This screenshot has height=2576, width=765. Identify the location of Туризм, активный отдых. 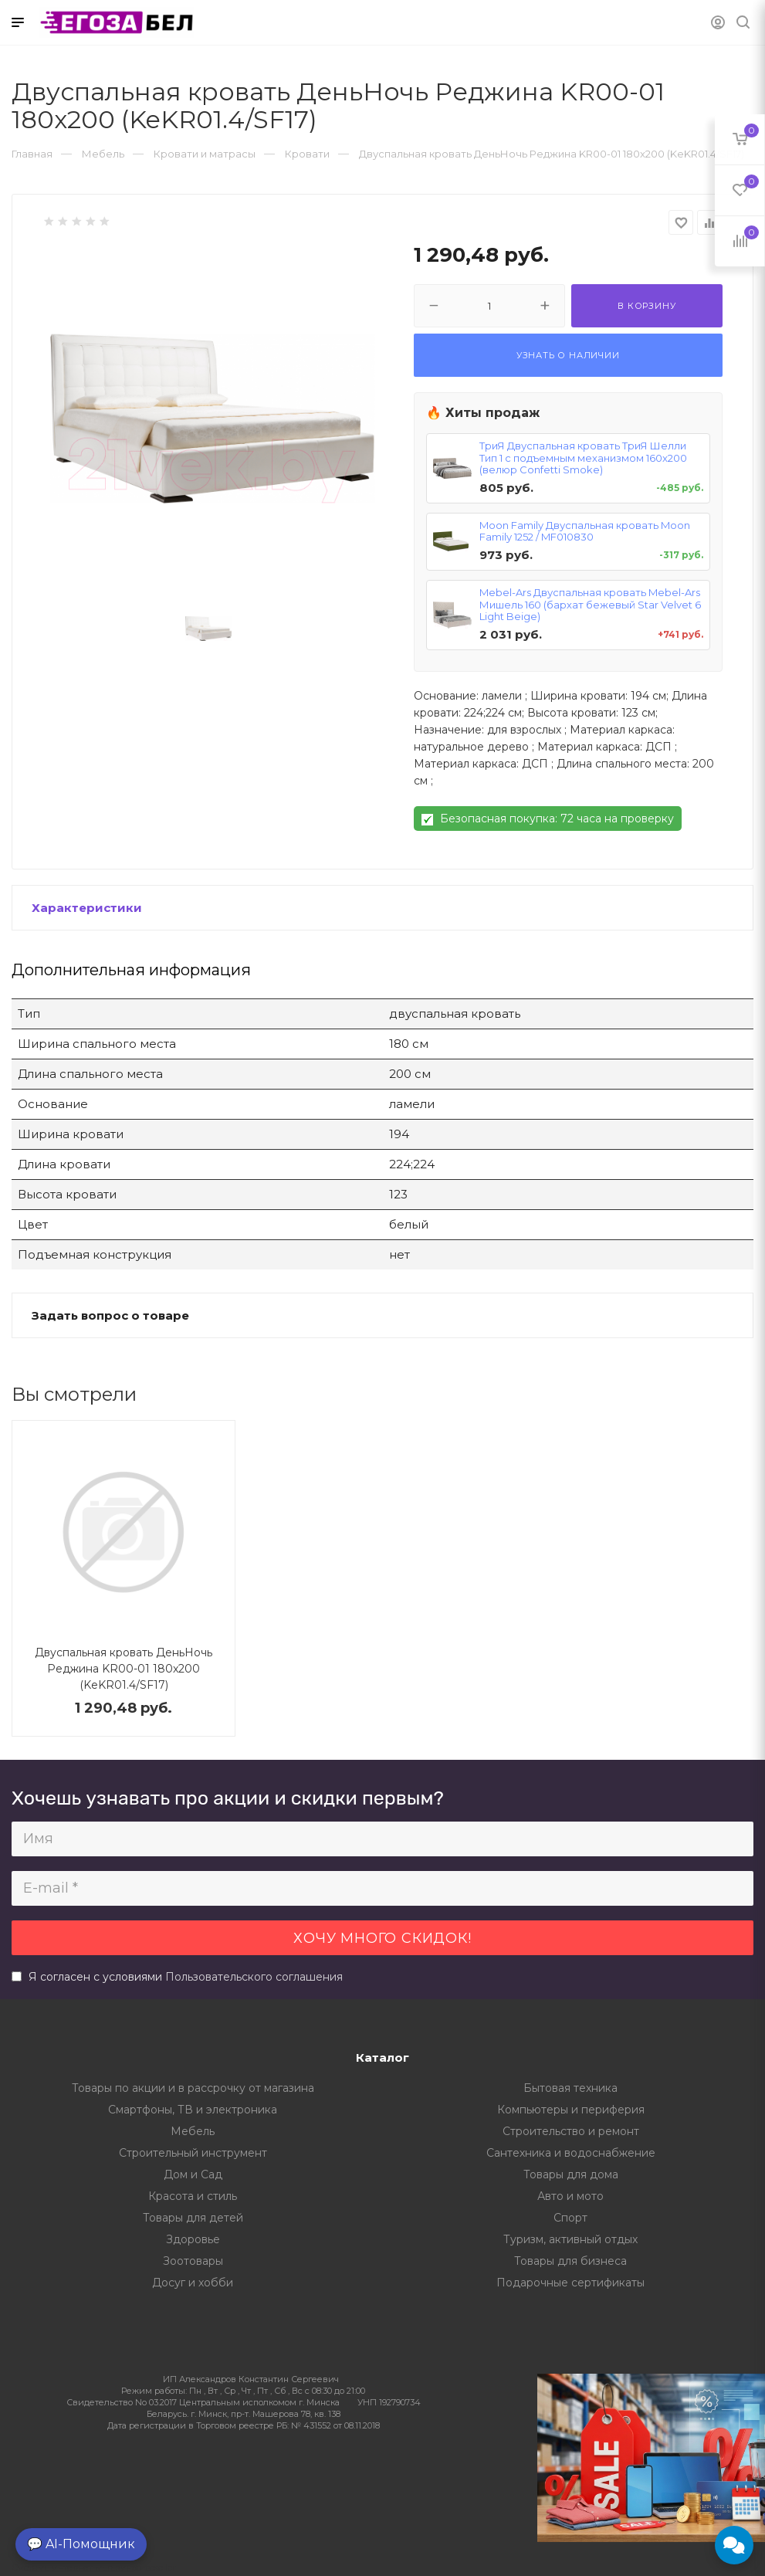
(570, 2239).